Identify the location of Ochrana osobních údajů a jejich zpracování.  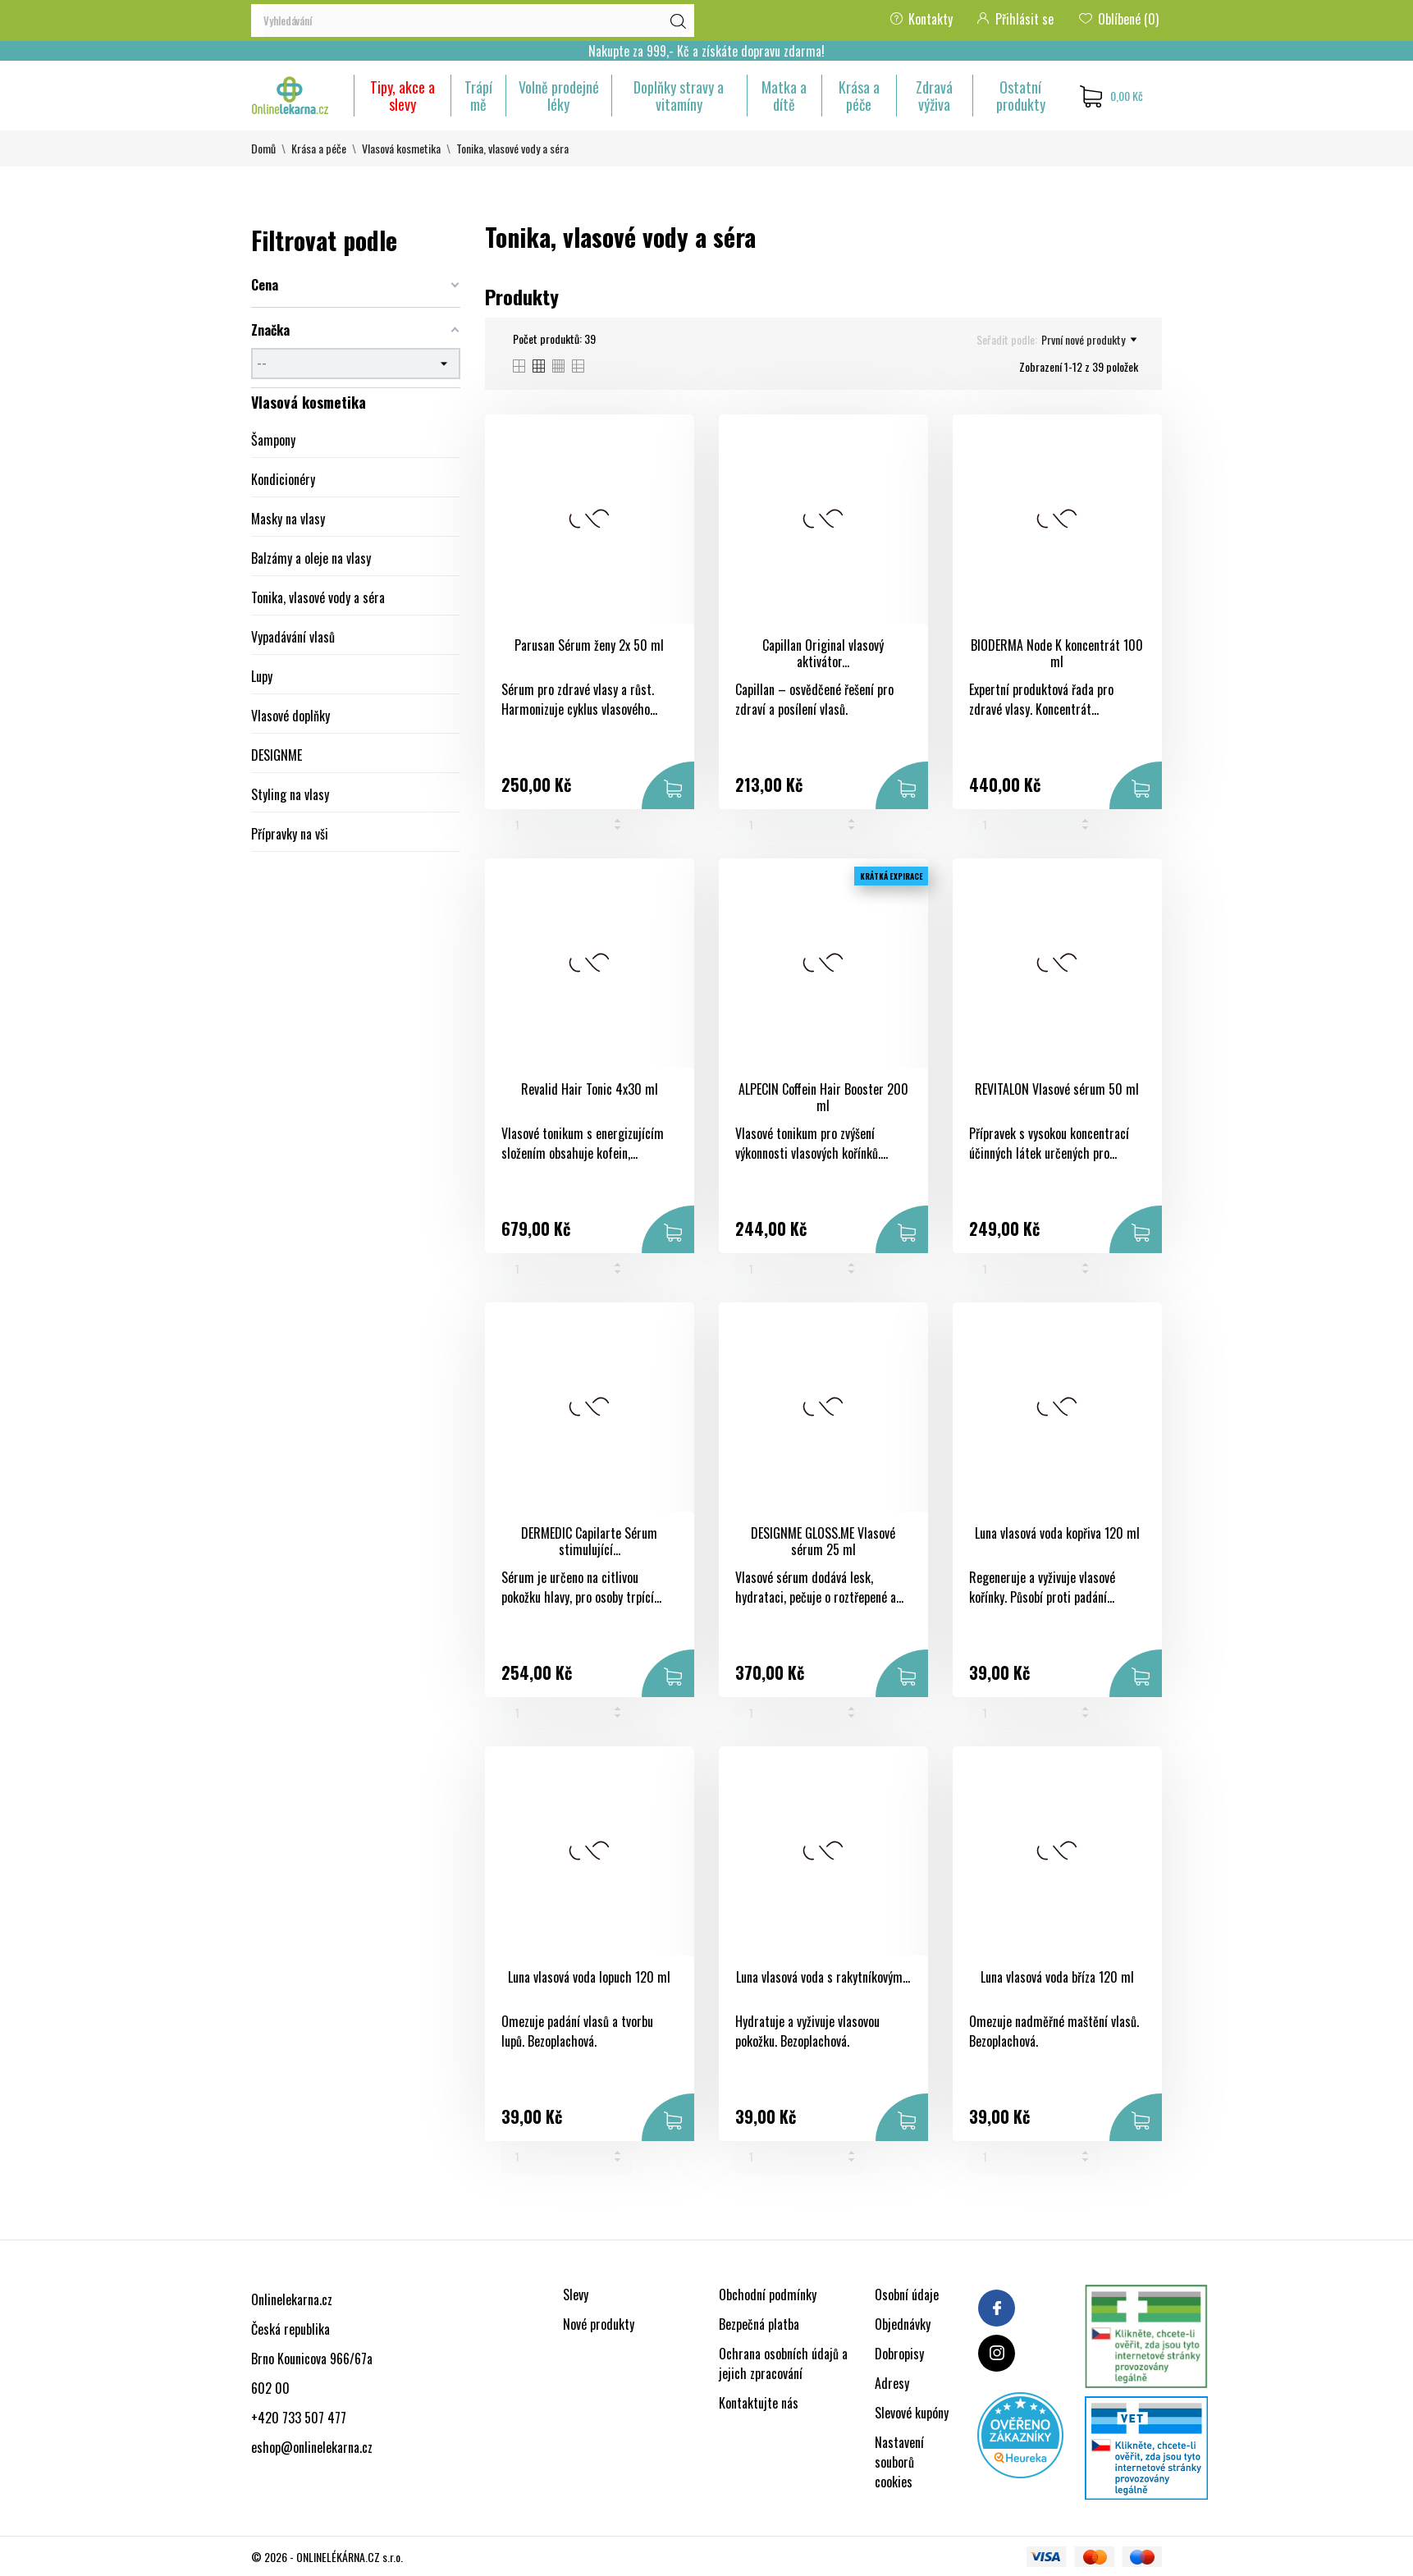
(783, 2363).